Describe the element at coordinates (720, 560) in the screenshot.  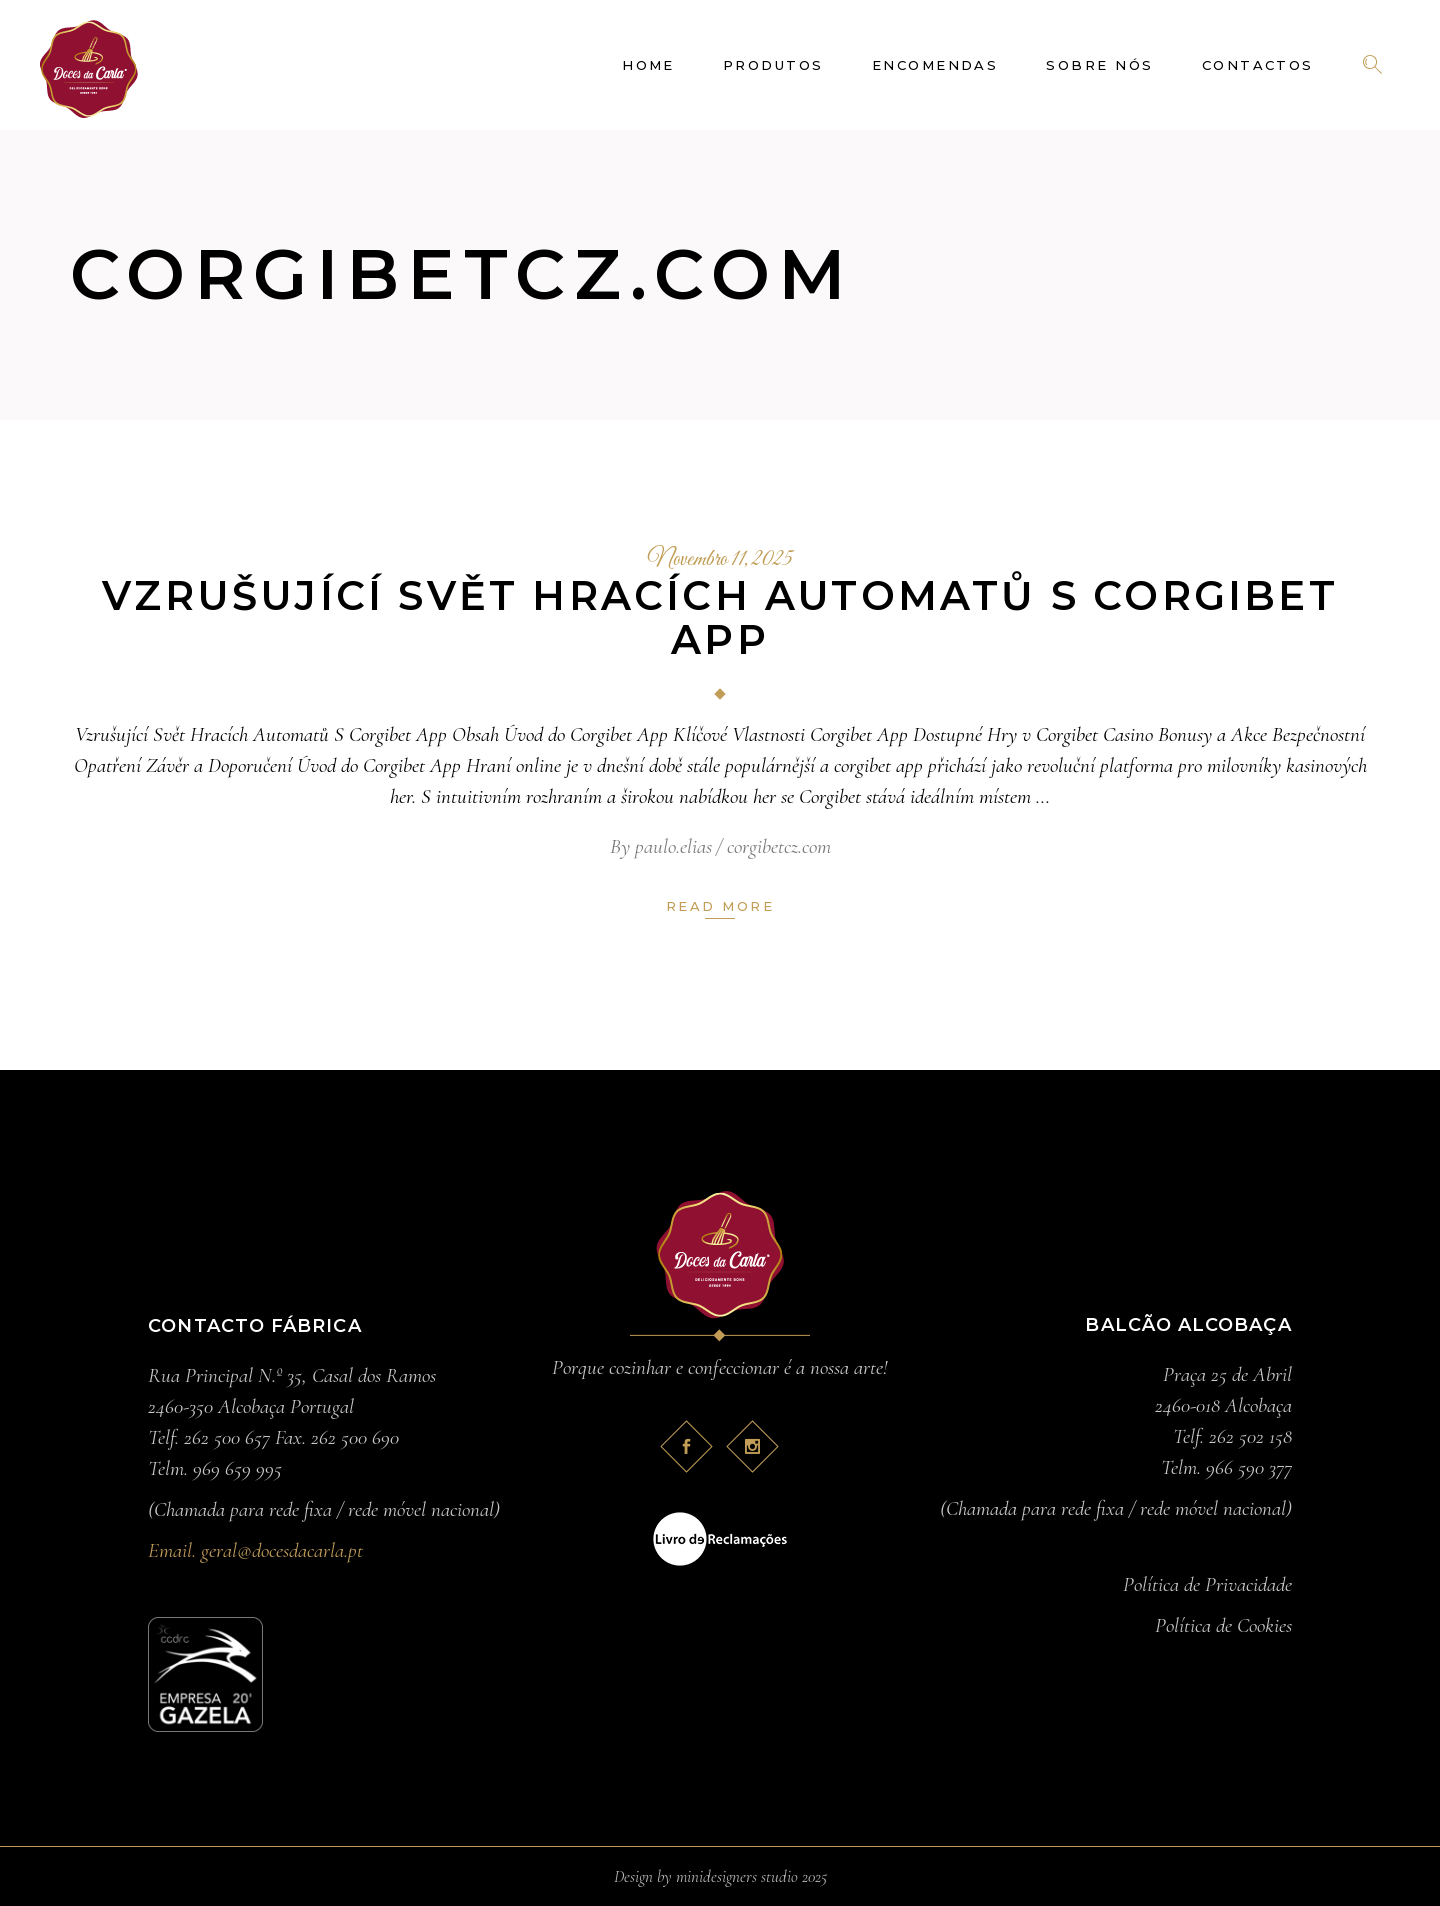
I see `Novembro 11, 2025` at that location.